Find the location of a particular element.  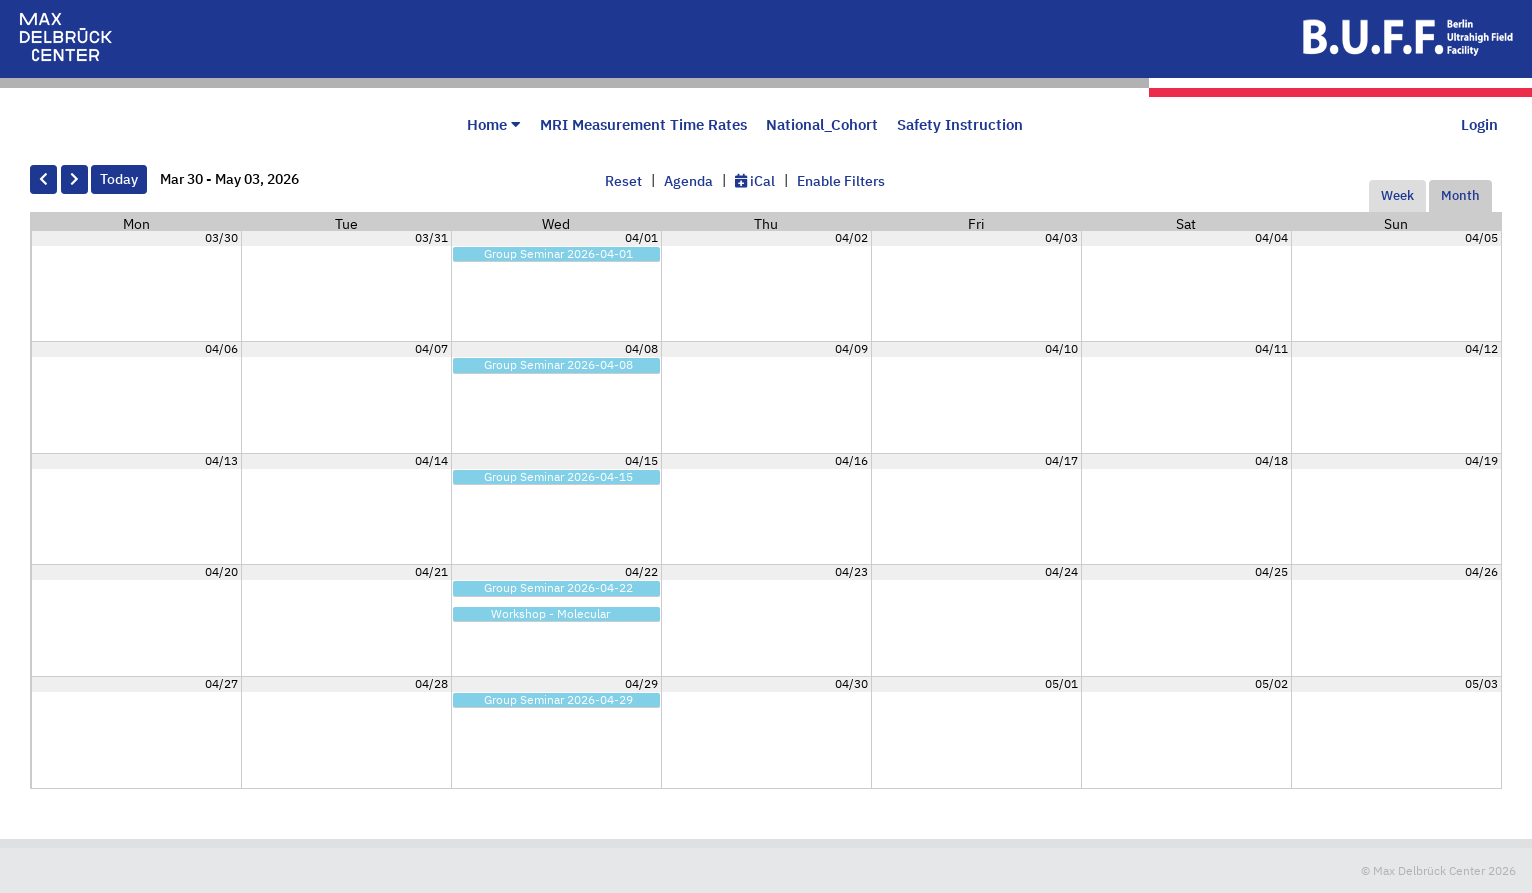

National_Cohort is located at coordinates (822, 124).